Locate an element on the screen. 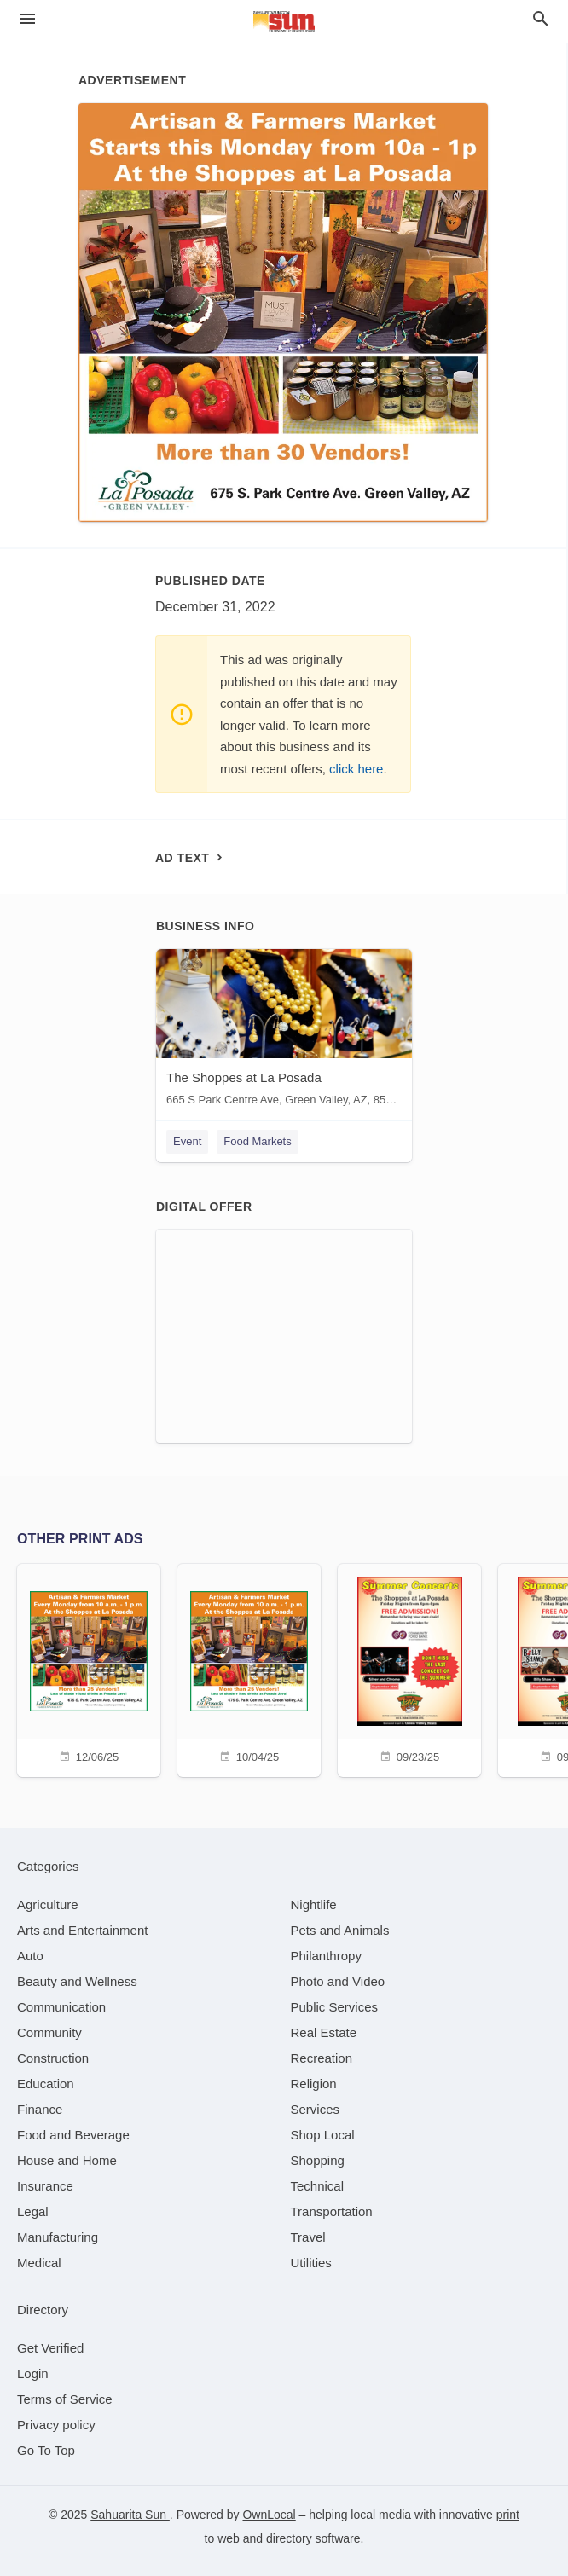 This screenshot has height=2576, width=568. [12/06/25] is located at coordinates (88, 1668).